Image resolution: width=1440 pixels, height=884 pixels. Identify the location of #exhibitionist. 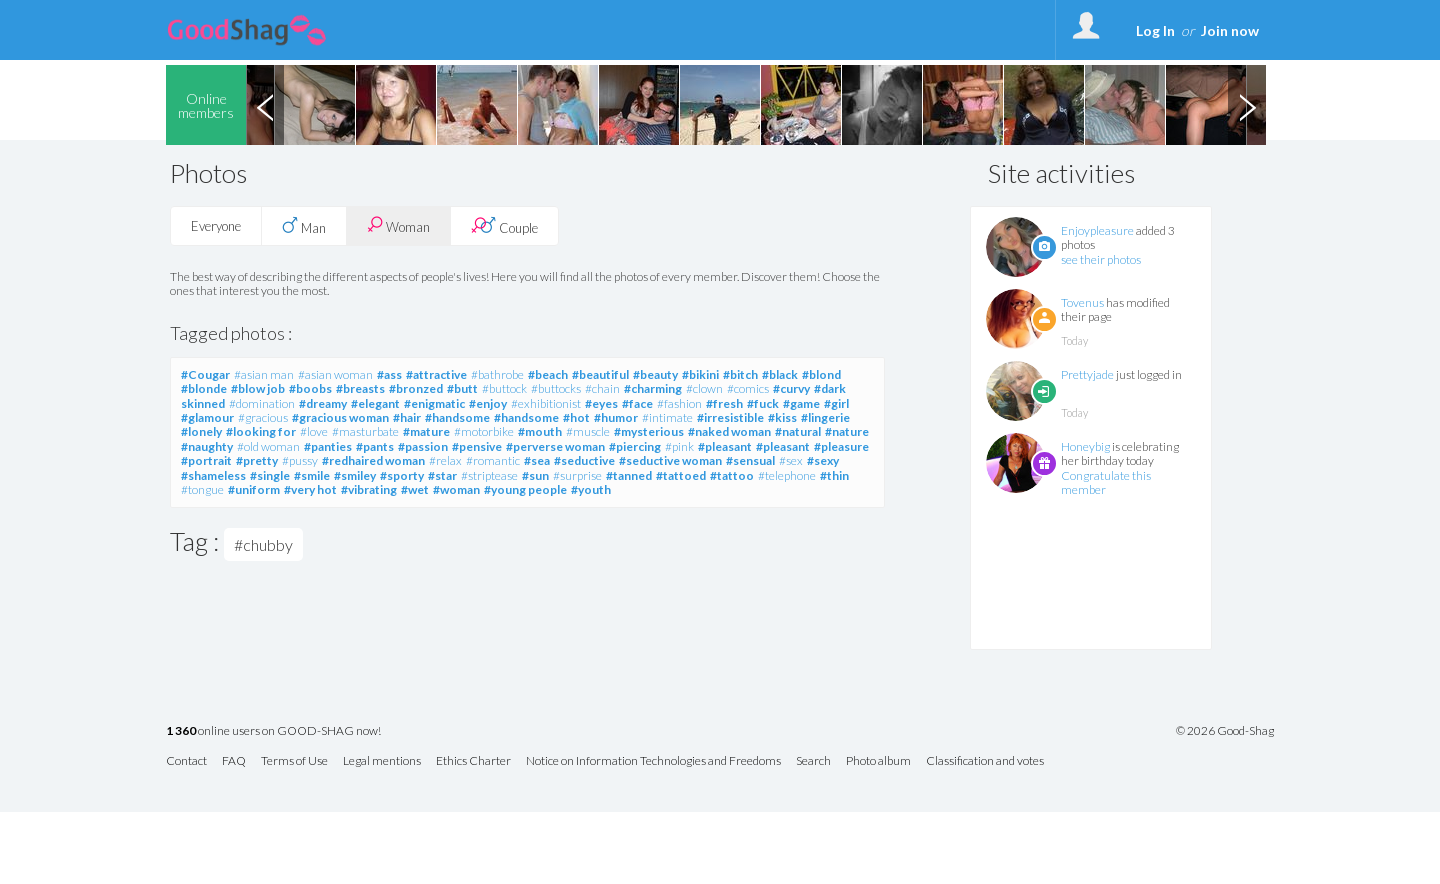
(546, 403).